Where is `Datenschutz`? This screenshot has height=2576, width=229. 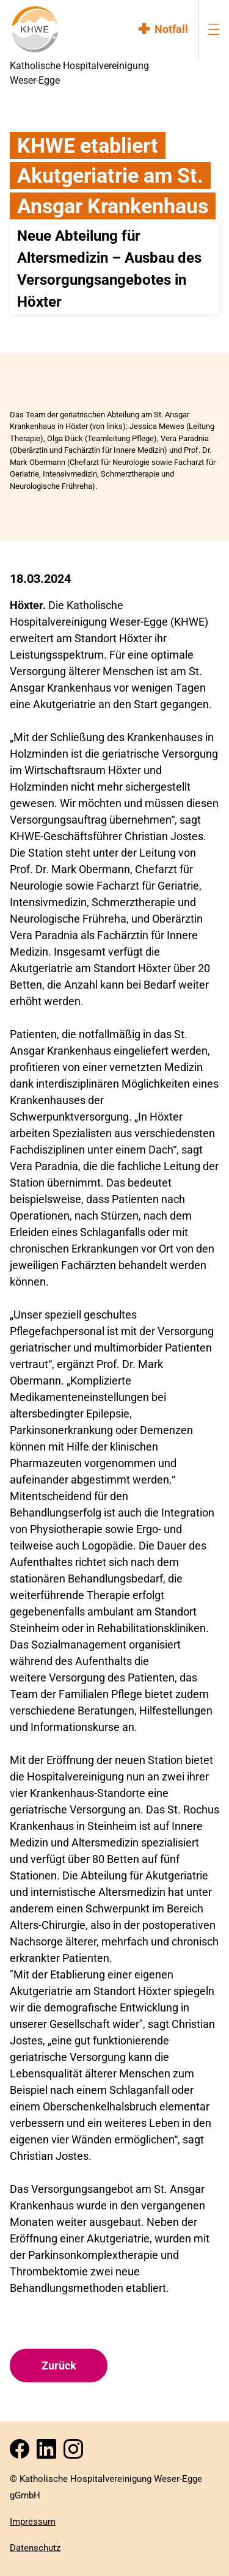 Datenschutz is located at coordinates (35, 2547).